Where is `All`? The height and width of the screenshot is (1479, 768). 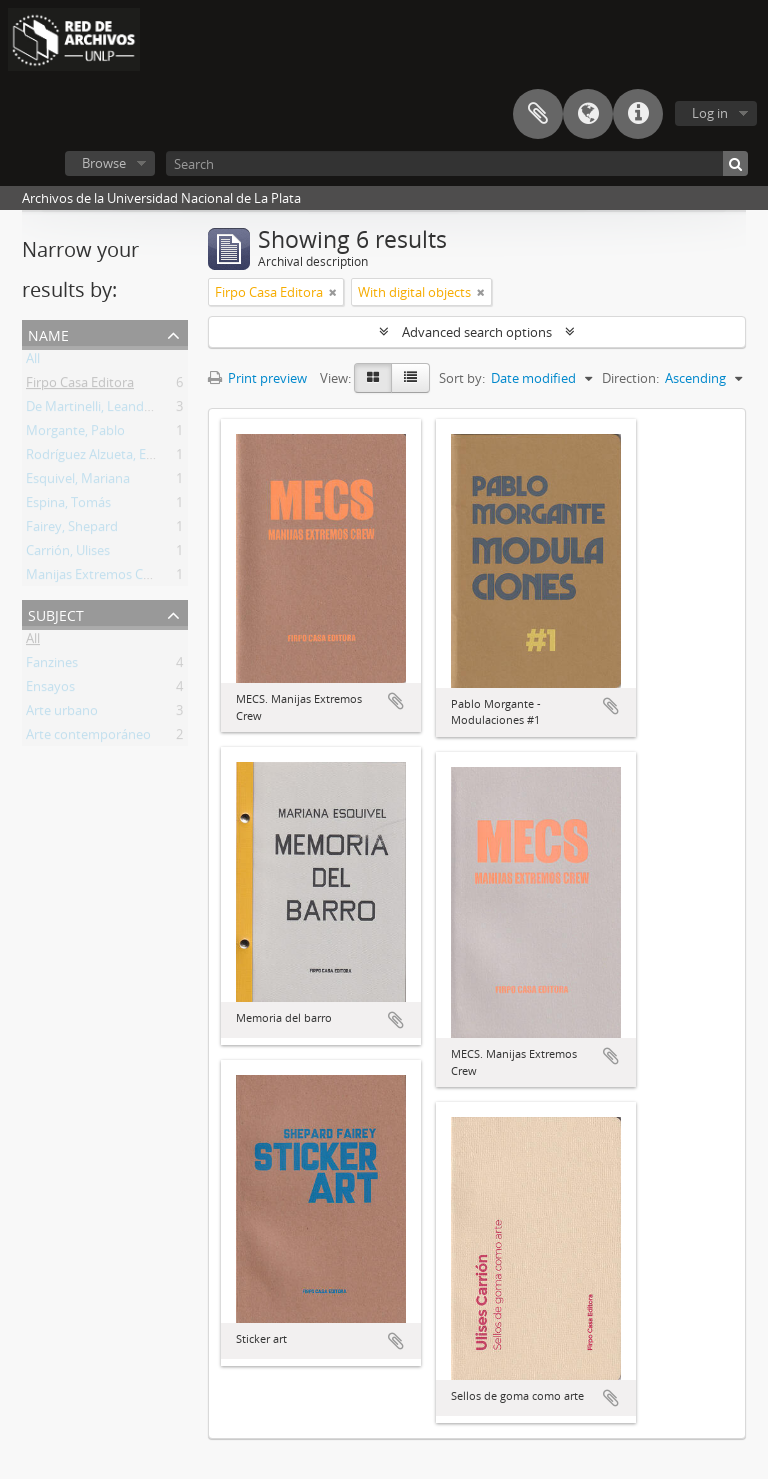 All is located at coordinates (33, 362).